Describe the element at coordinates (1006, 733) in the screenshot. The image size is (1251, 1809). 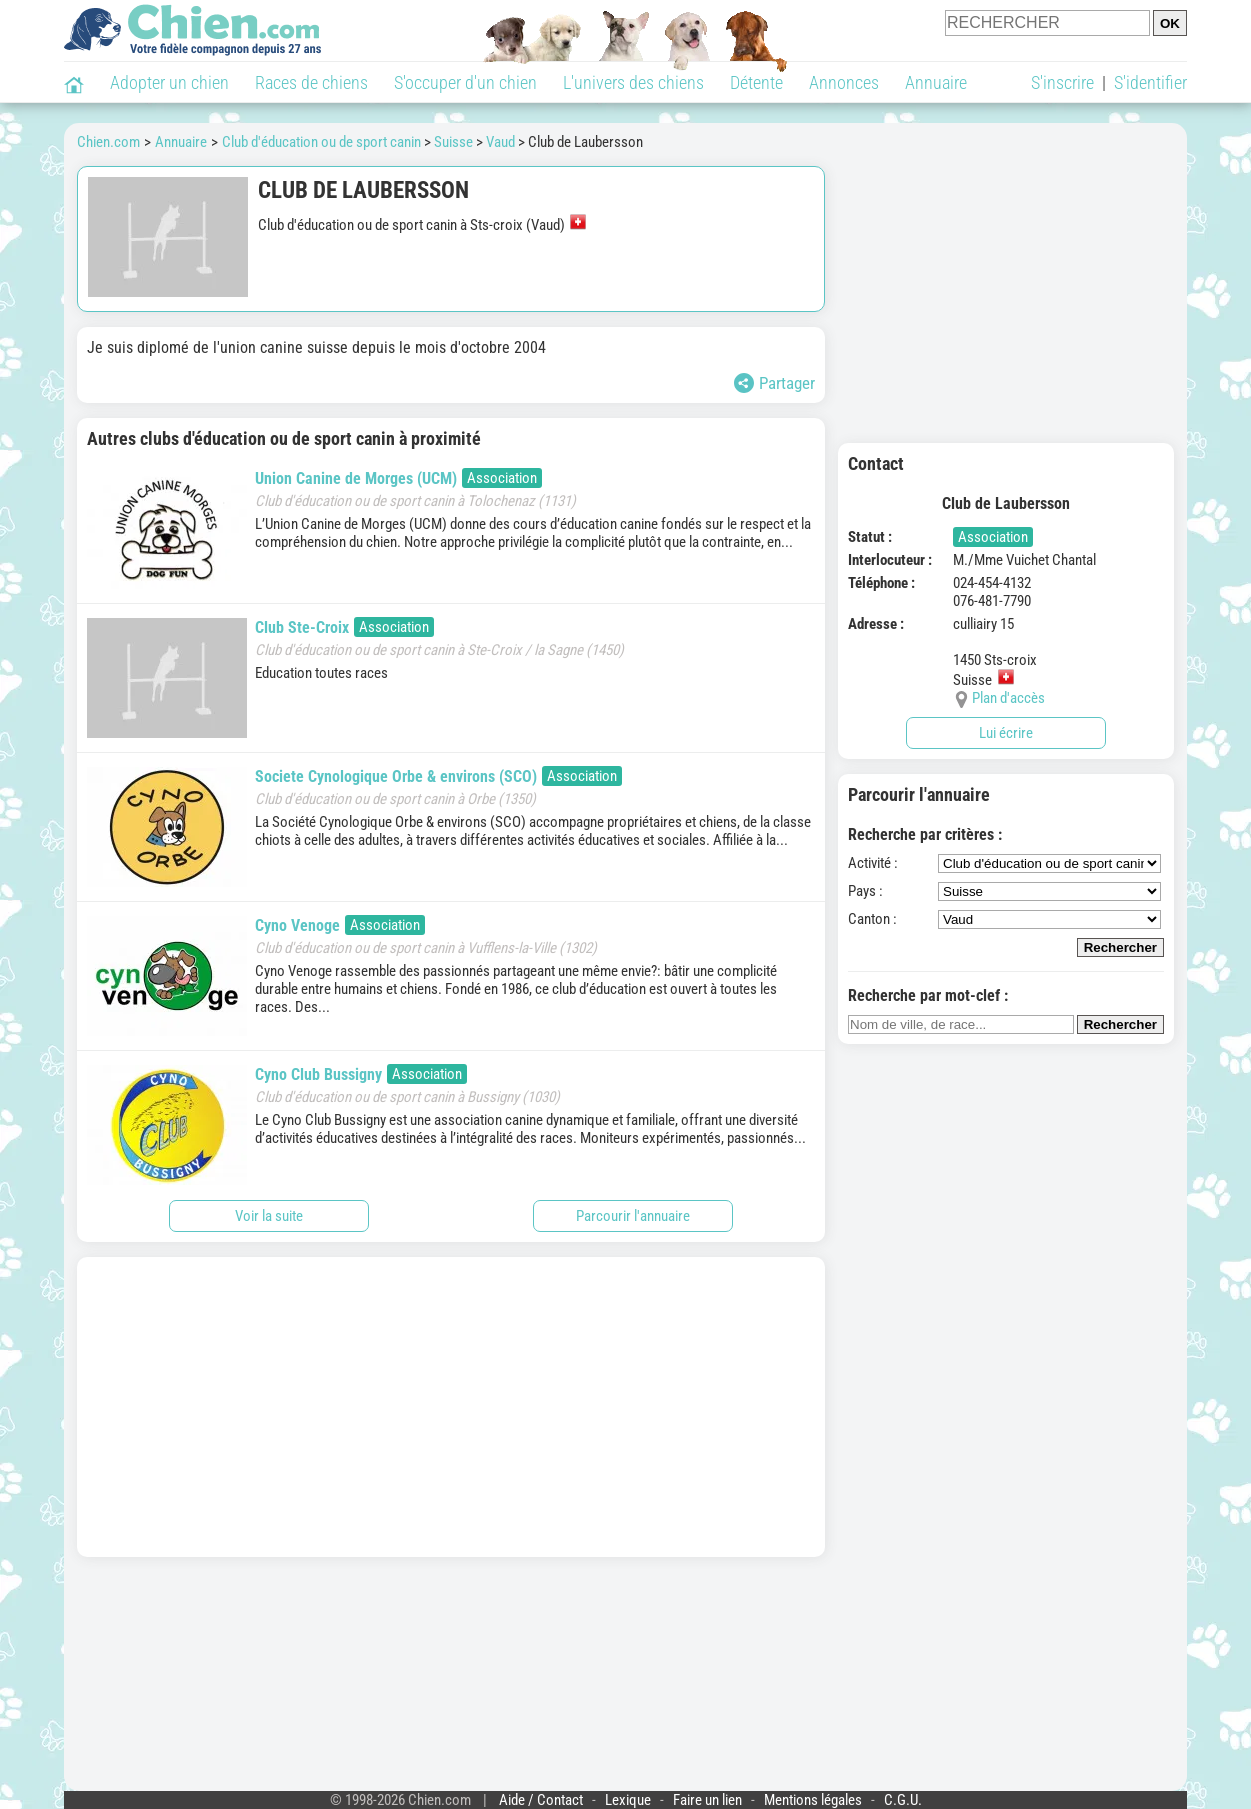
I see `Lui écrire` at that location.